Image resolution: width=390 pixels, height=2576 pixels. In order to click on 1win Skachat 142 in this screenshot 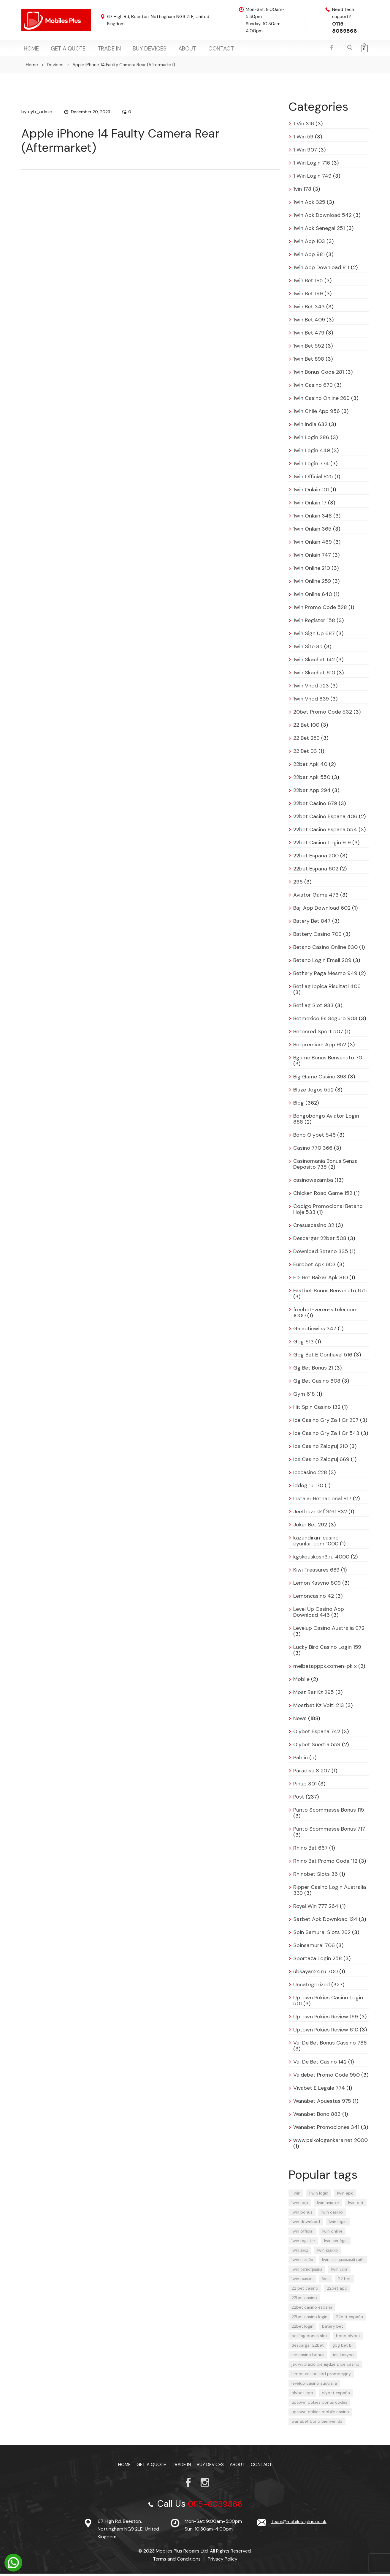, I will do `click(314, 661)`.